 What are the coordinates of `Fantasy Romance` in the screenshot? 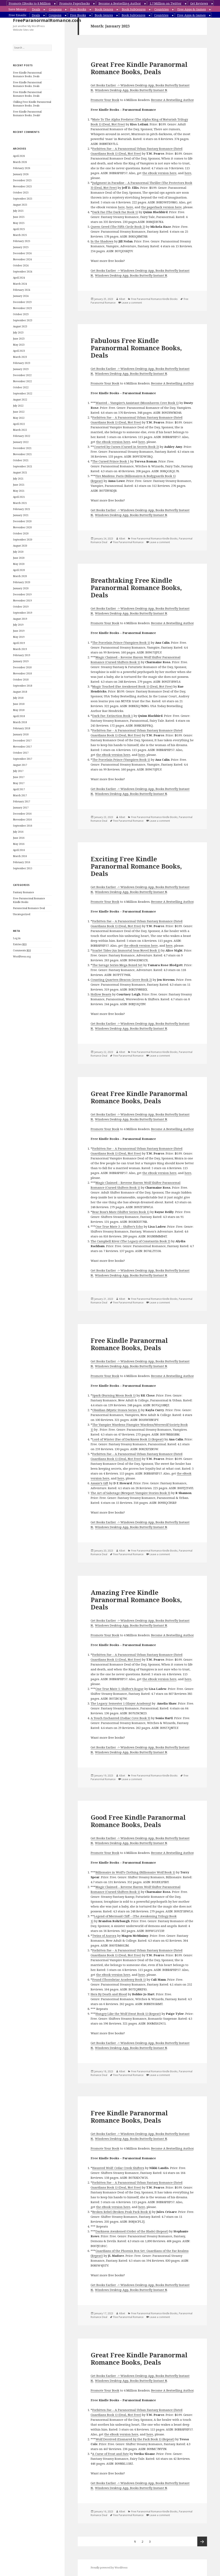 It's located at (23, 892).